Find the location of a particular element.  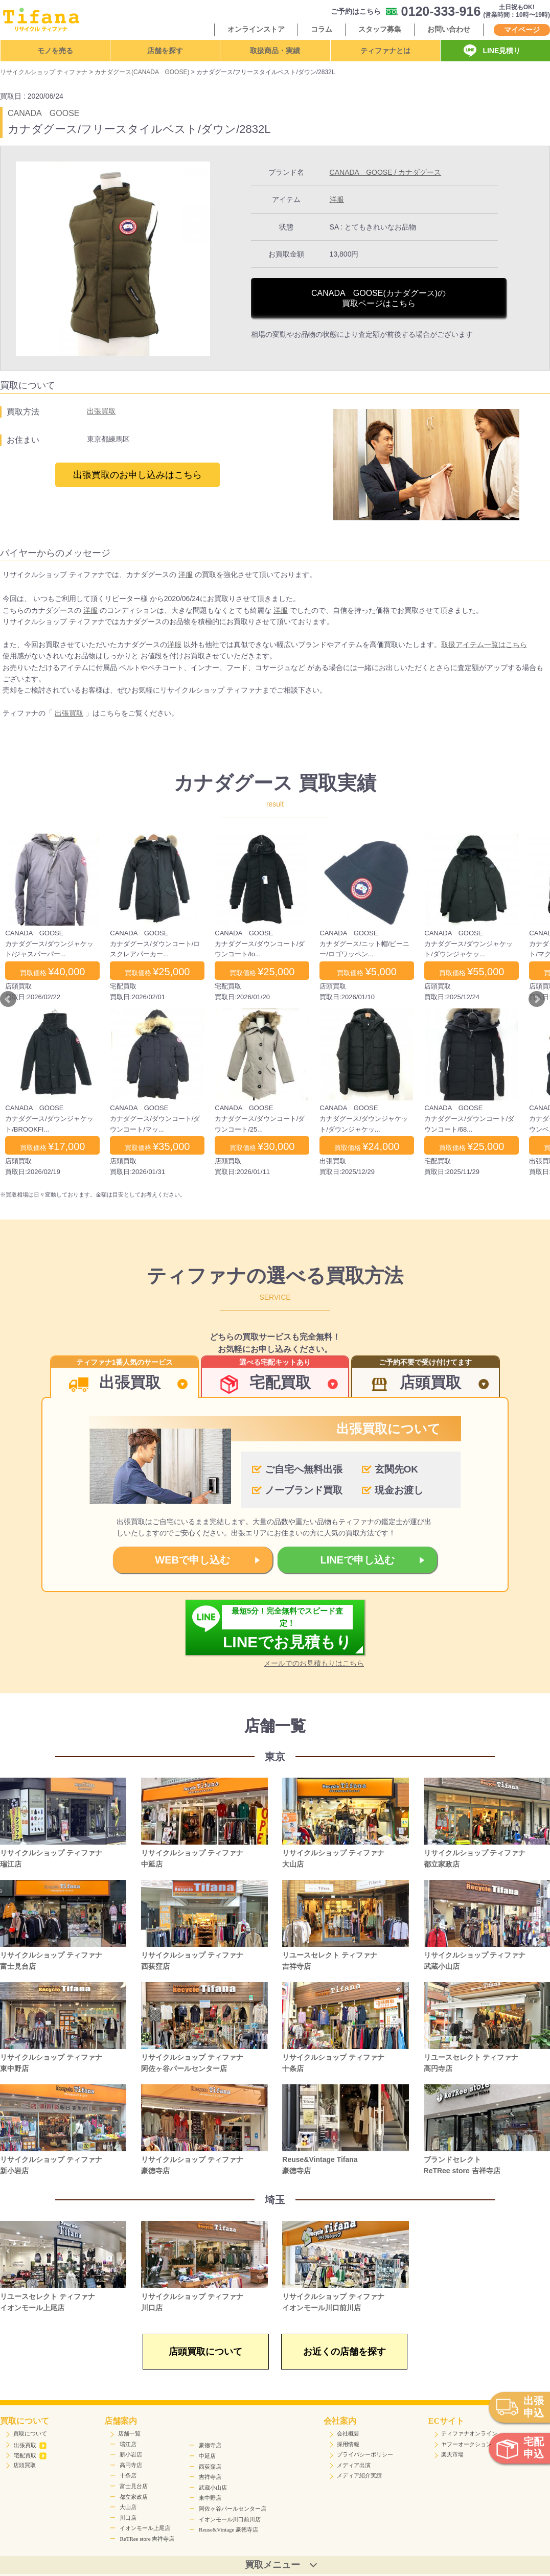

新小岩店 is located at coordinates (131, 2454).